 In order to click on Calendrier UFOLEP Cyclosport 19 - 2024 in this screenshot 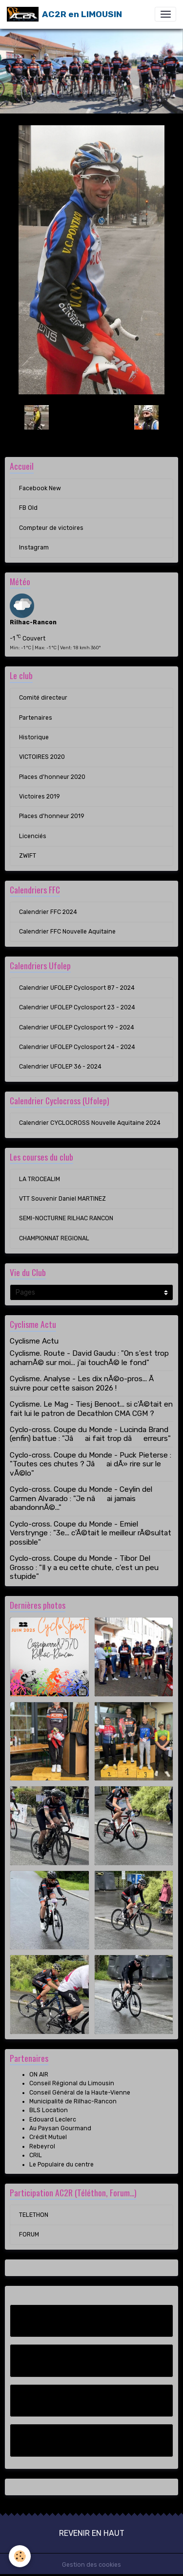, I will do `click(76, 1027)`.